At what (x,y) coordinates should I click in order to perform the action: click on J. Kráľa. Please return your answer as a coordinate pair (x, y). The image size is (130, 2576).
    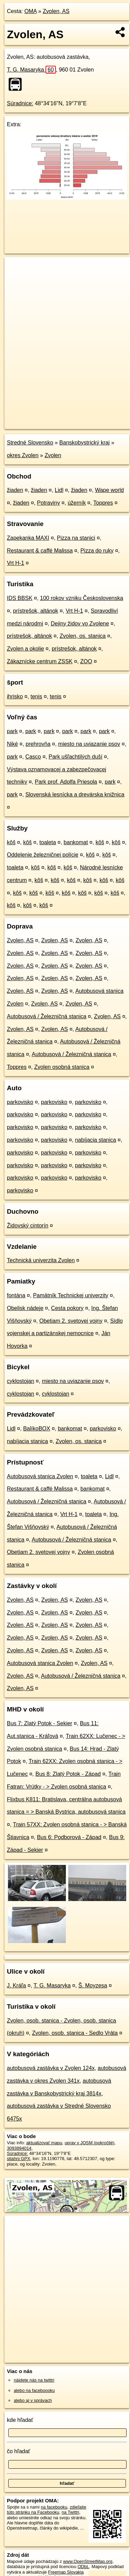
    Looking at the image, I should click on (16, 1985).